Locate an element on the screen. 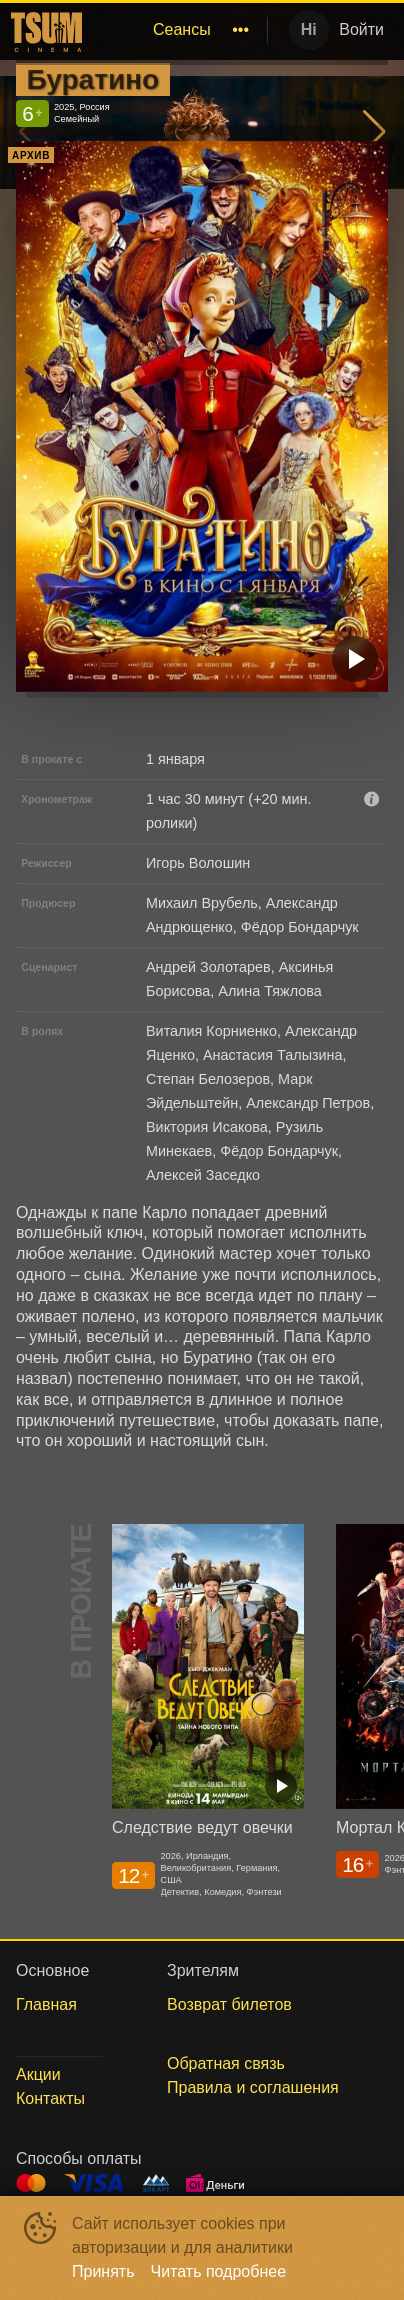 The height and width of the screenshot is (2300, 404). Читать подробнее is located at coordinates (219, 2271).